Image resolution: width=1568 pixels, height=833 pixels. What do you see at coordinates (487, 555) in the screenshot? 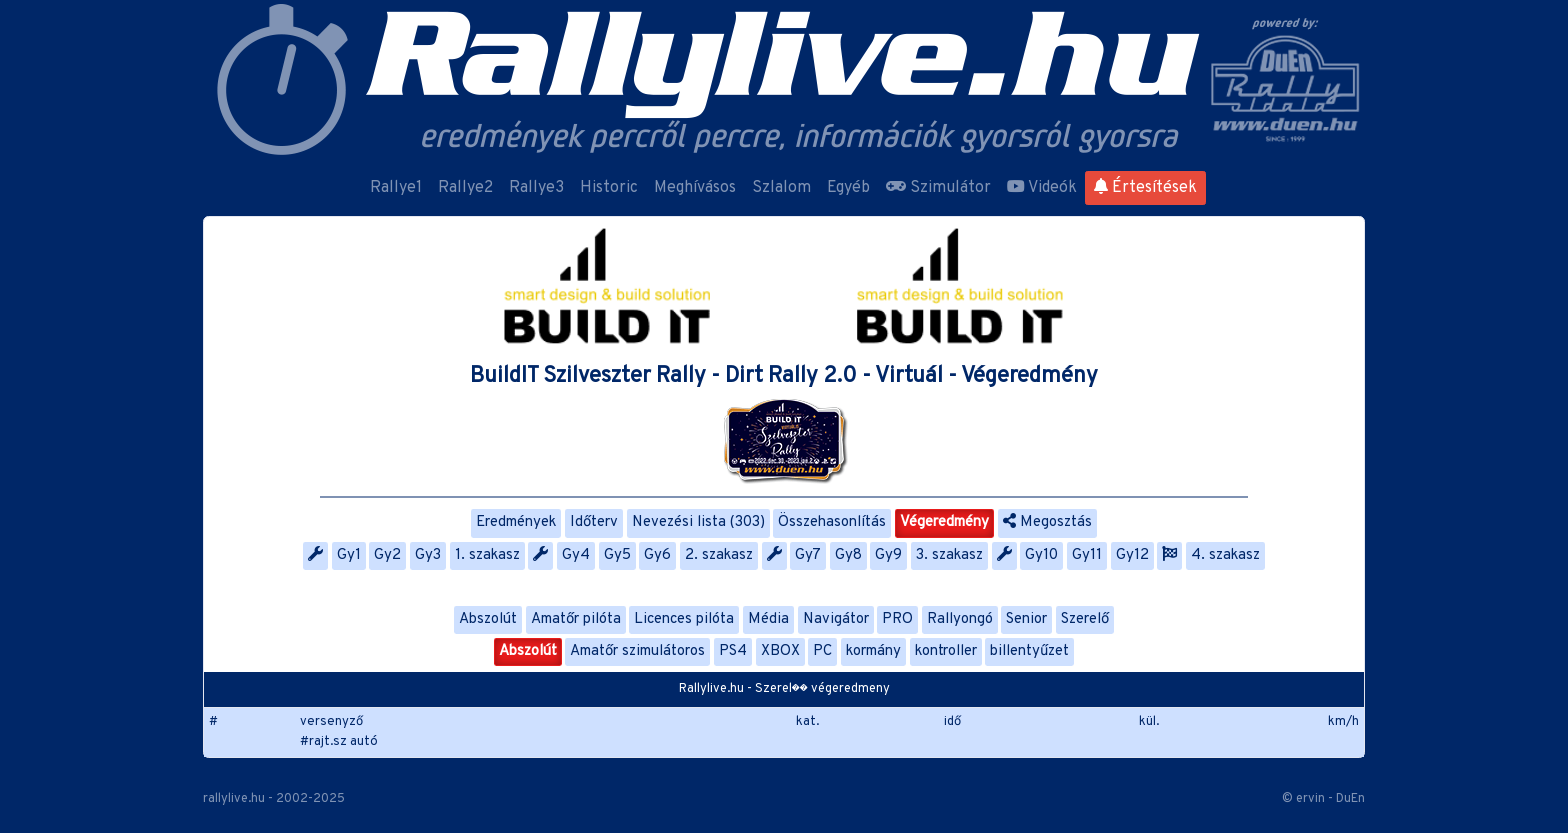
I see `1. szakasz` at bounding box center [487, 555].